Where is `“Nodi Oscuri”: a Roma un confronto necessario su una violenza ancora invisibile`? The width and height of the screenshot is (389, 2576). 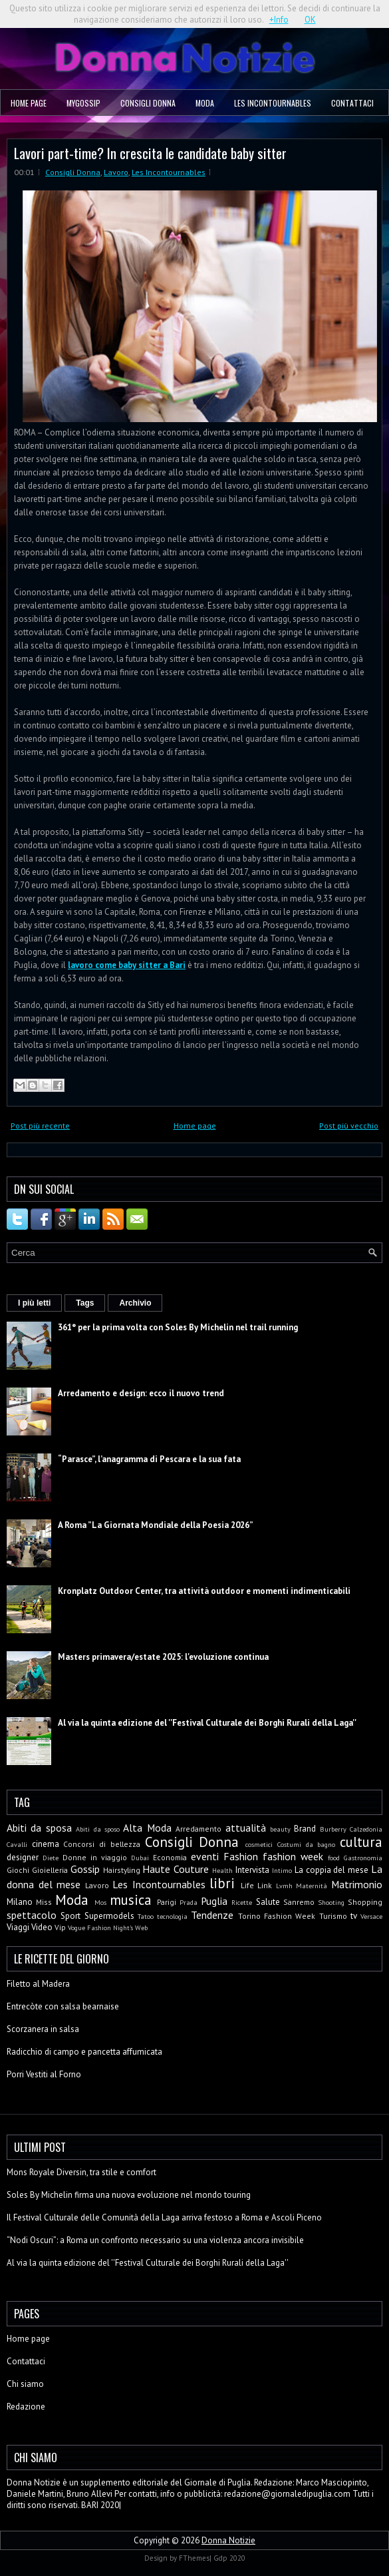
“Nodi Oscuri”: a Roma un confronto necessario su una violenza ancora invisibile is located at coordinates (155, 2240).